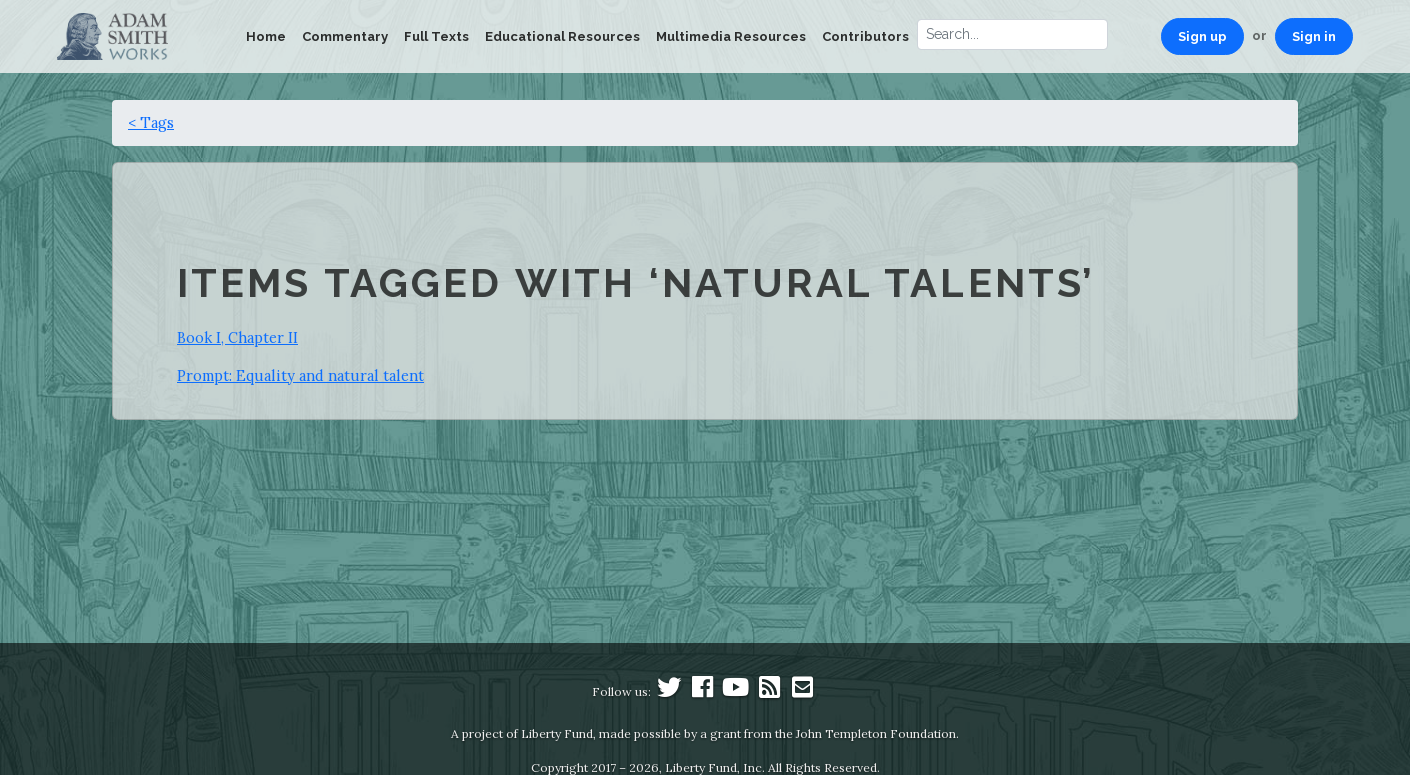  I want to click on Full Texts, so click(436, 36).